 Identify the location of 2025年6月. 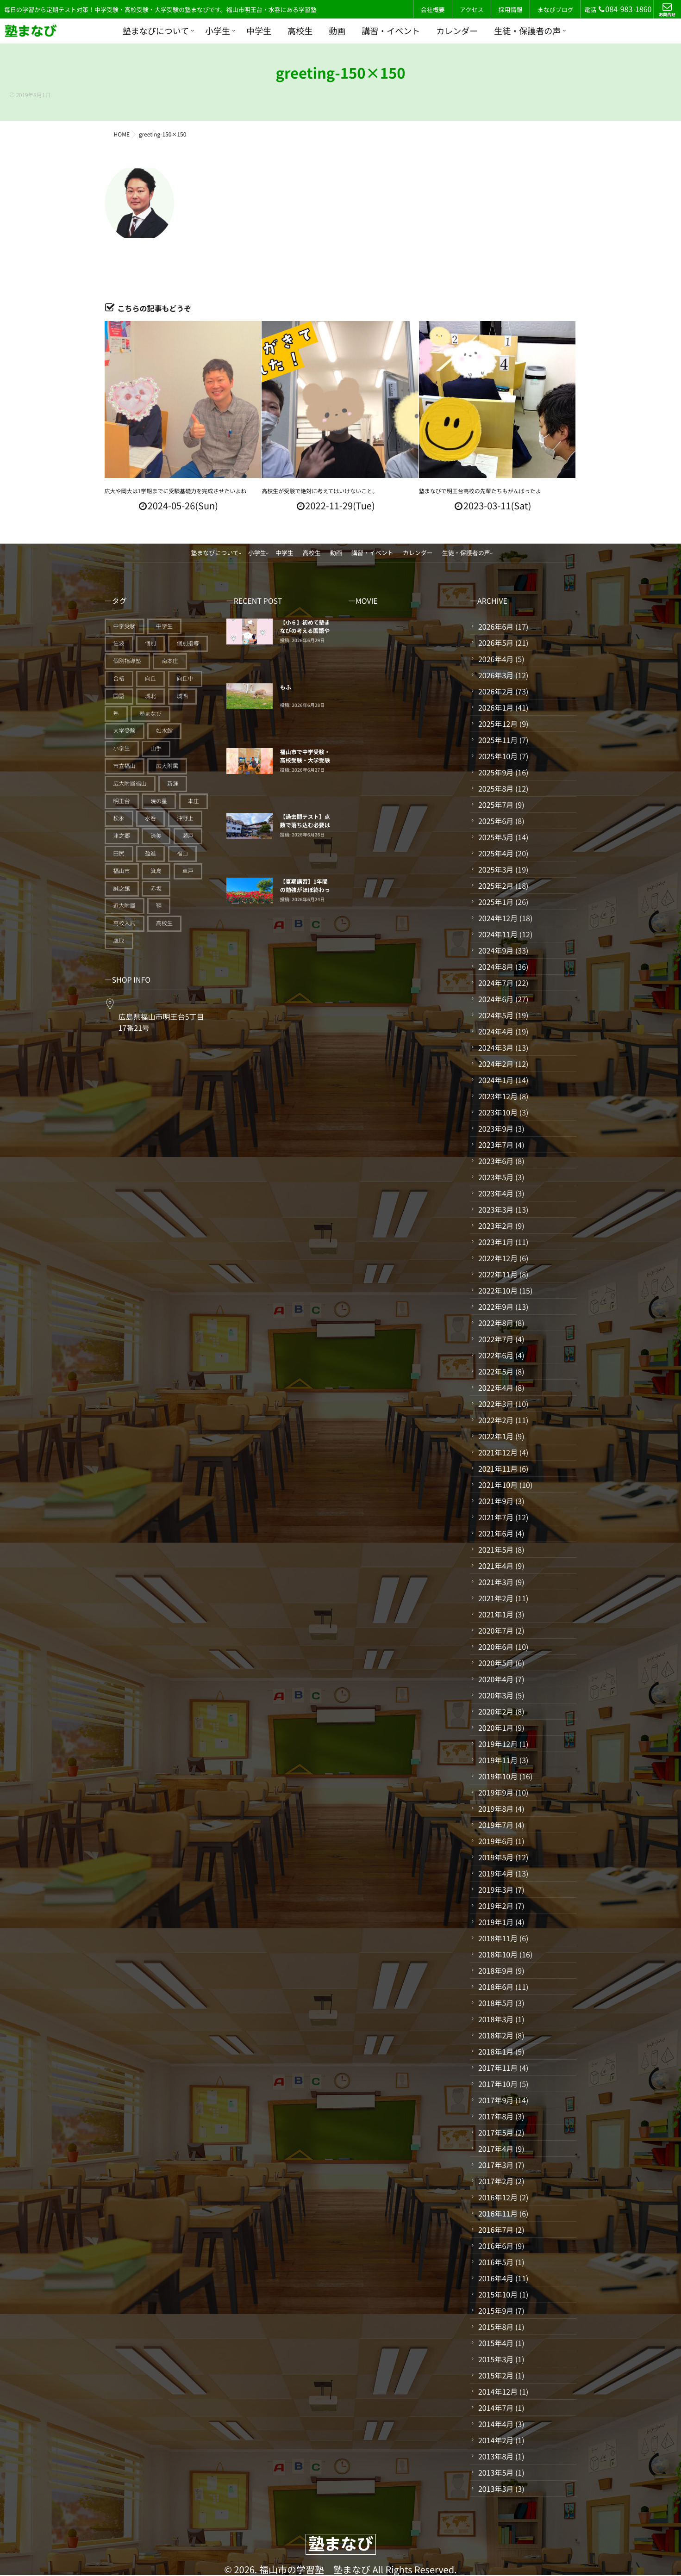
(495, 820).